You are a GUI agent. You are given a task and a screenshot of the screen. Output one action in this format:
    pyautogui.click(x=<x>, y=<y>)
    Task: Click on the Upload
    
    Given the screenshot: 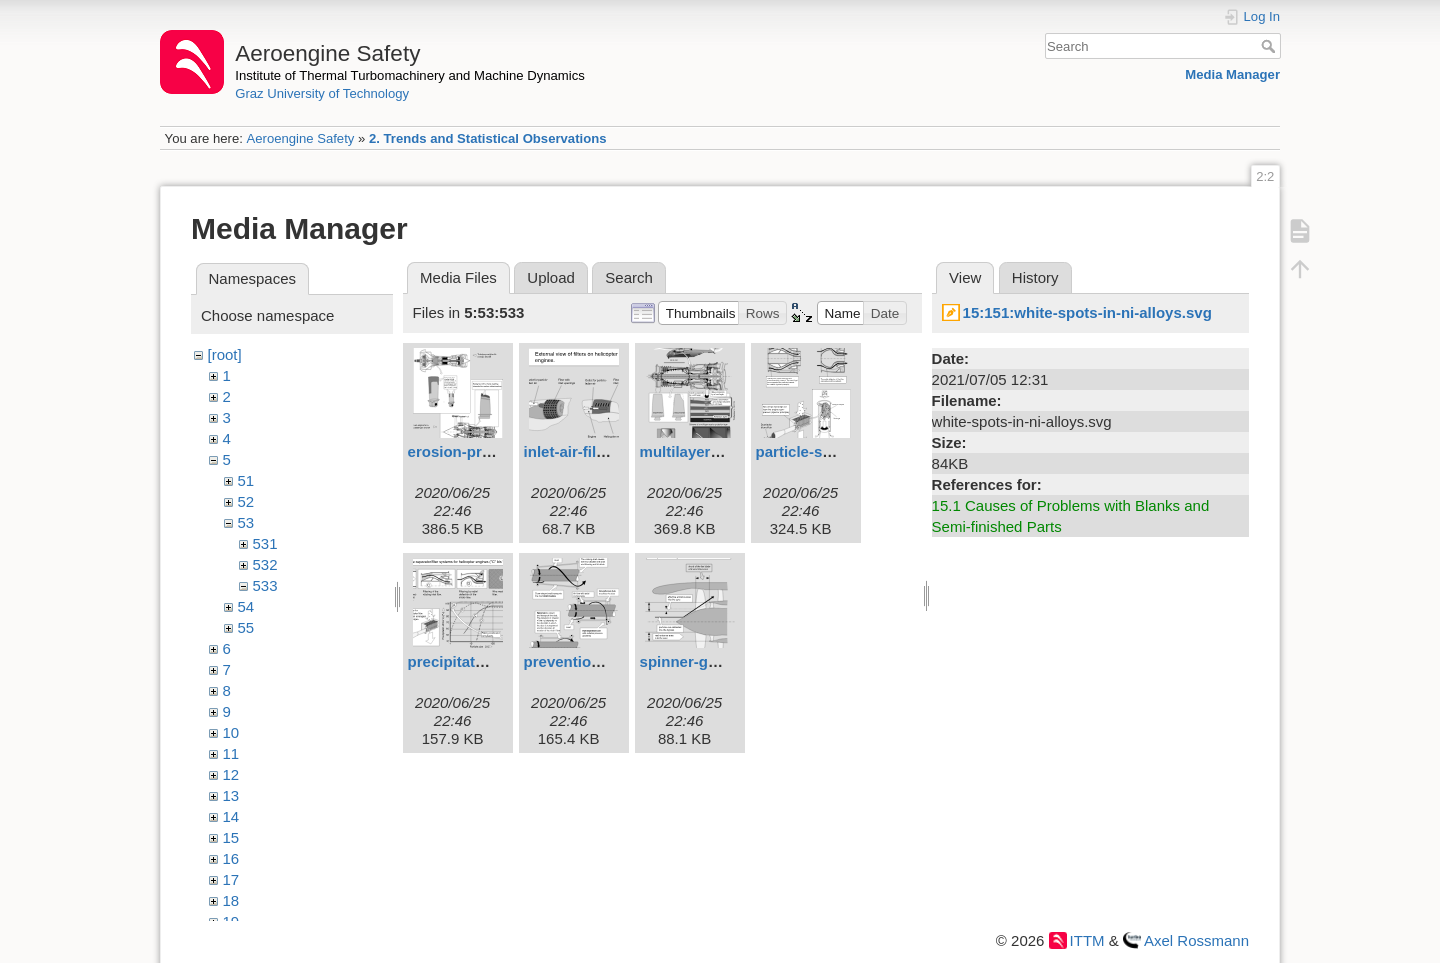 What is the action you would take?
    pyautogui.click(x=551, y=277)
    